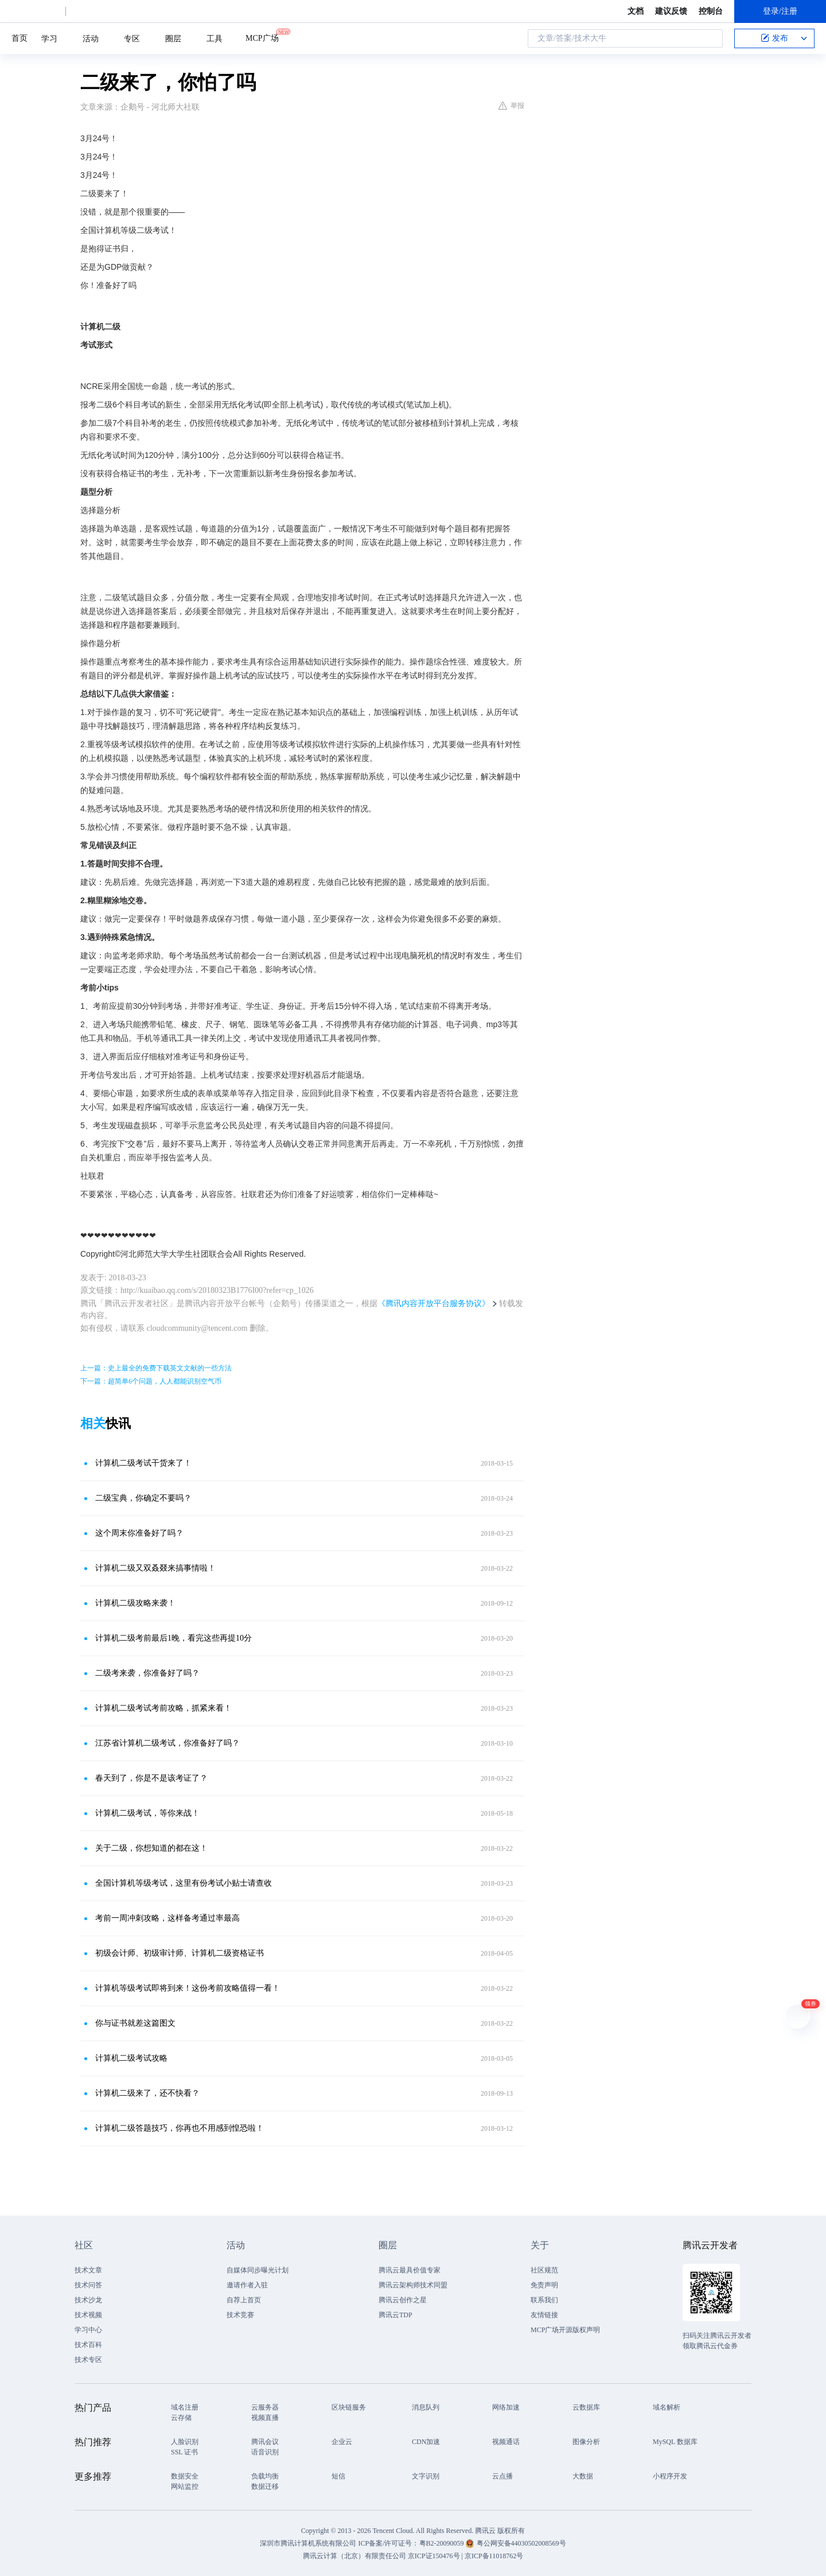 This screenshot has height=2576, width=826. I want to click on 深圳市腾讯计算机系统有限公司, so click(308, 2543).